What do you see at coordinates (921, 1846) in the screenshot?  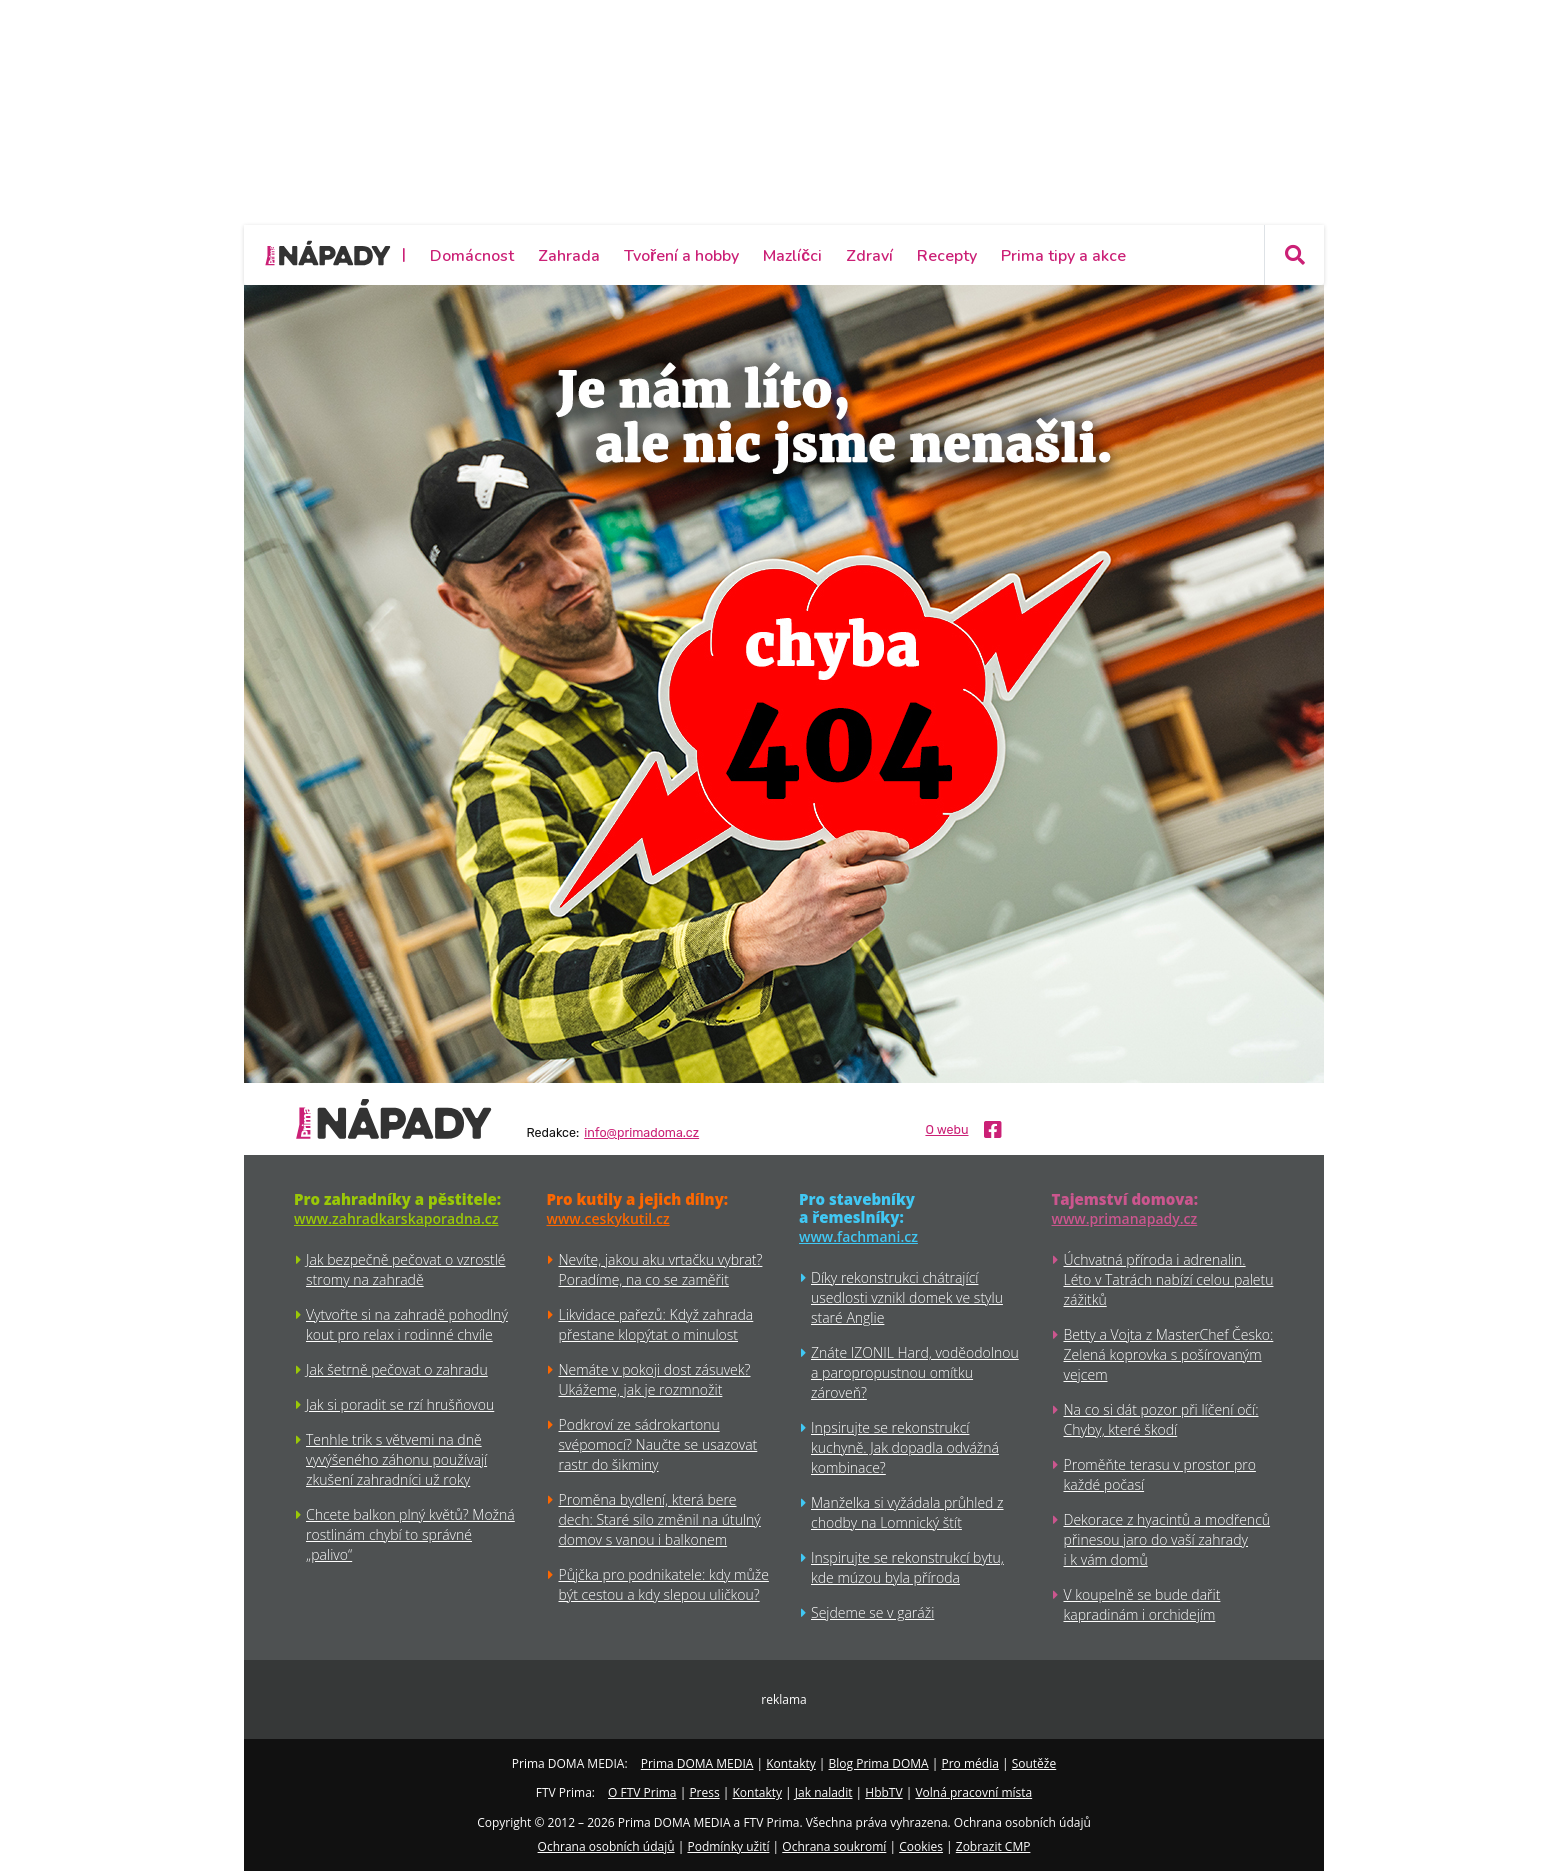 I see `Cookies` at bounding box center [921, 1846].